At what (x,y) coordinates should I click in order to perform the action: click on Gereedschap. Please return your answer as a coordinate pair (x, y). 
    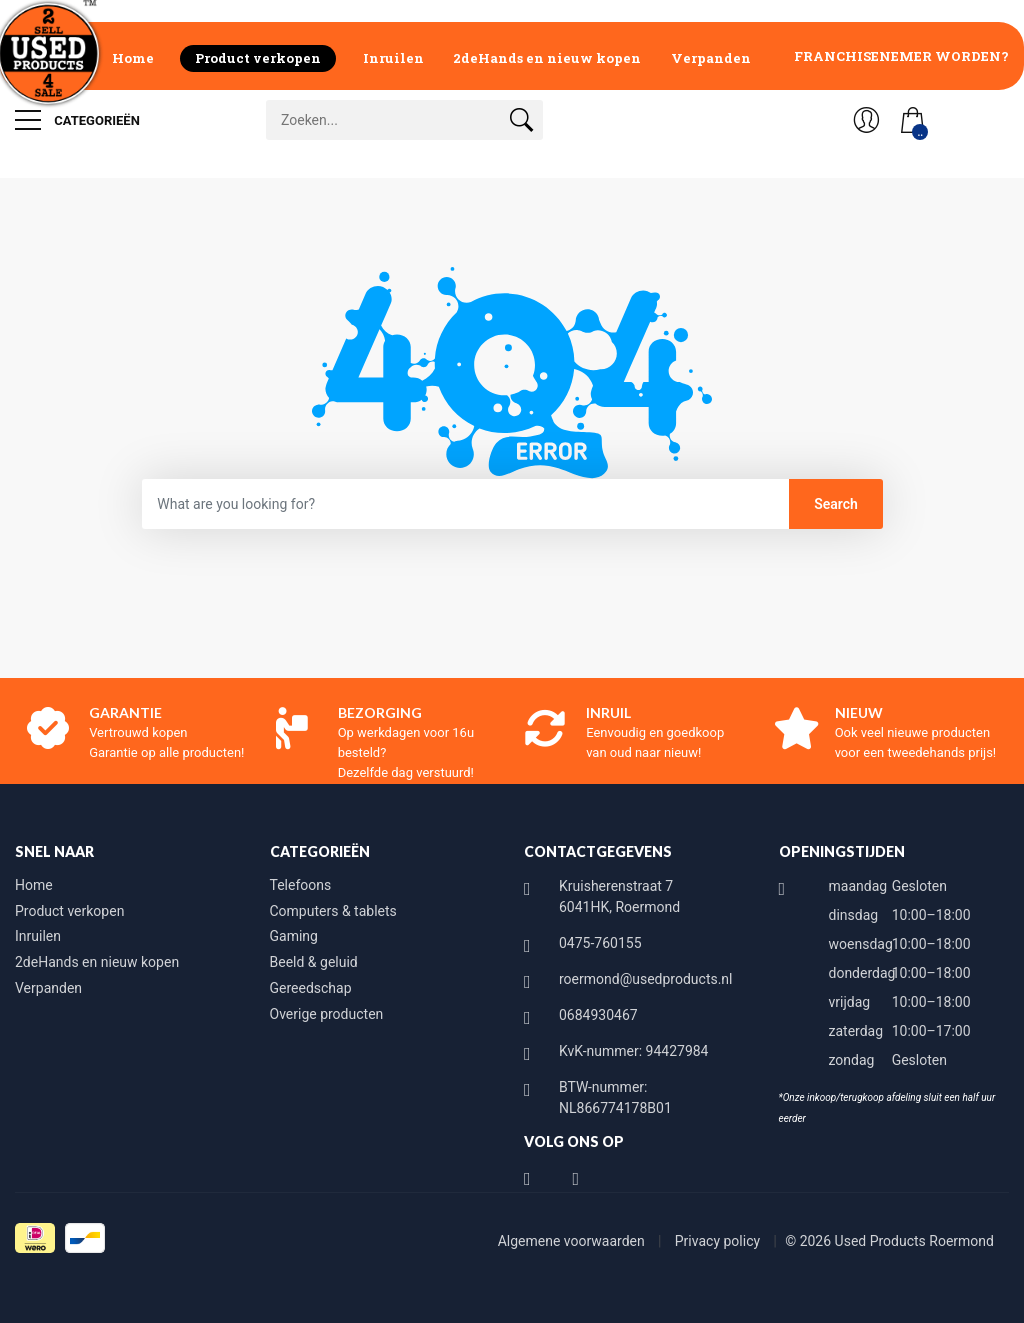
    Looking at the image, I should click on (311, 988).